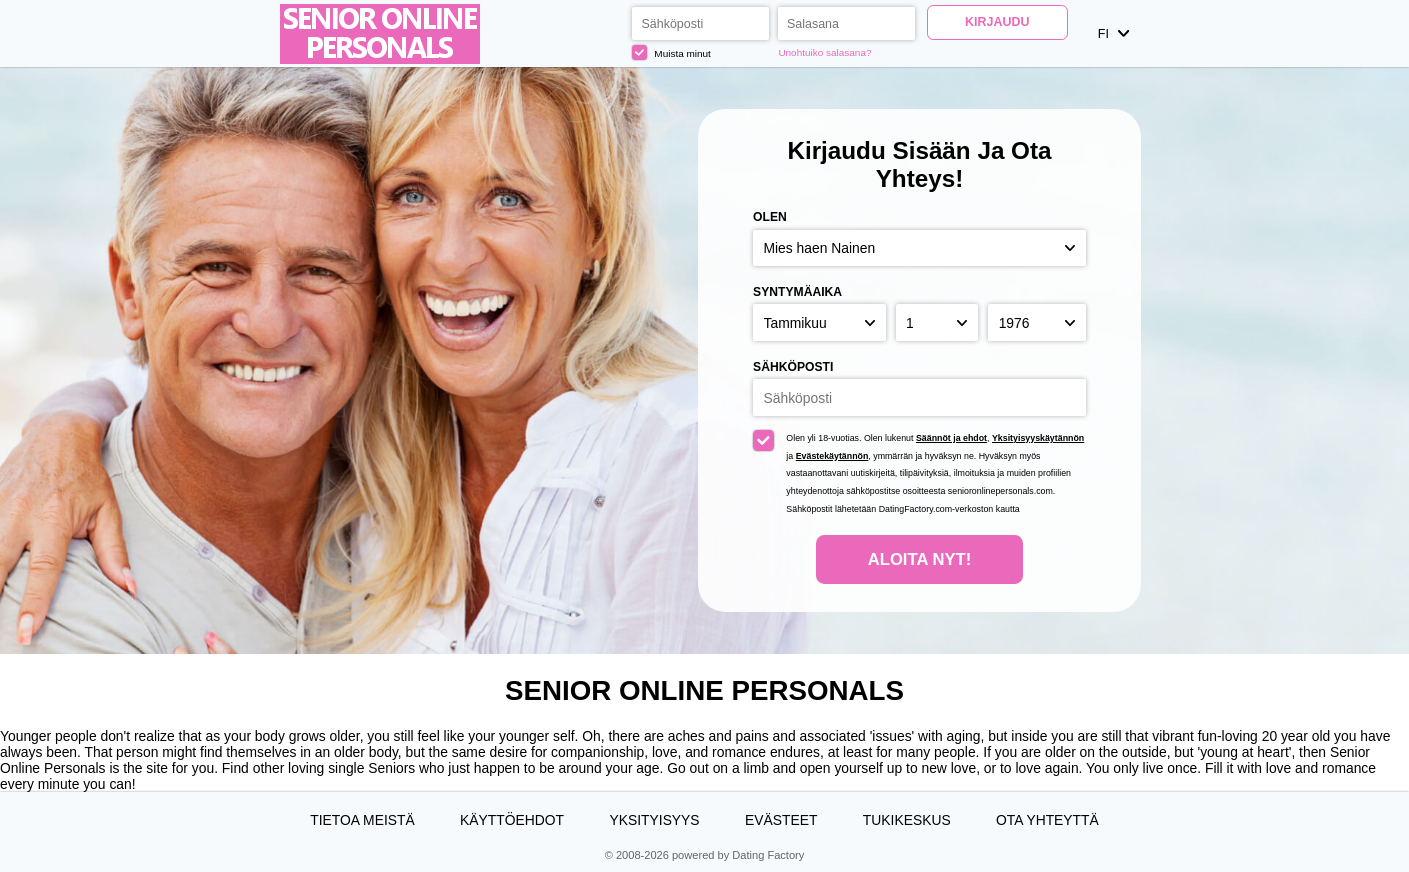  What do you see at coordinates (824, 52) in the screenshot?
I see `Unohtuiko salasana?` at bounding box center [824, 52].